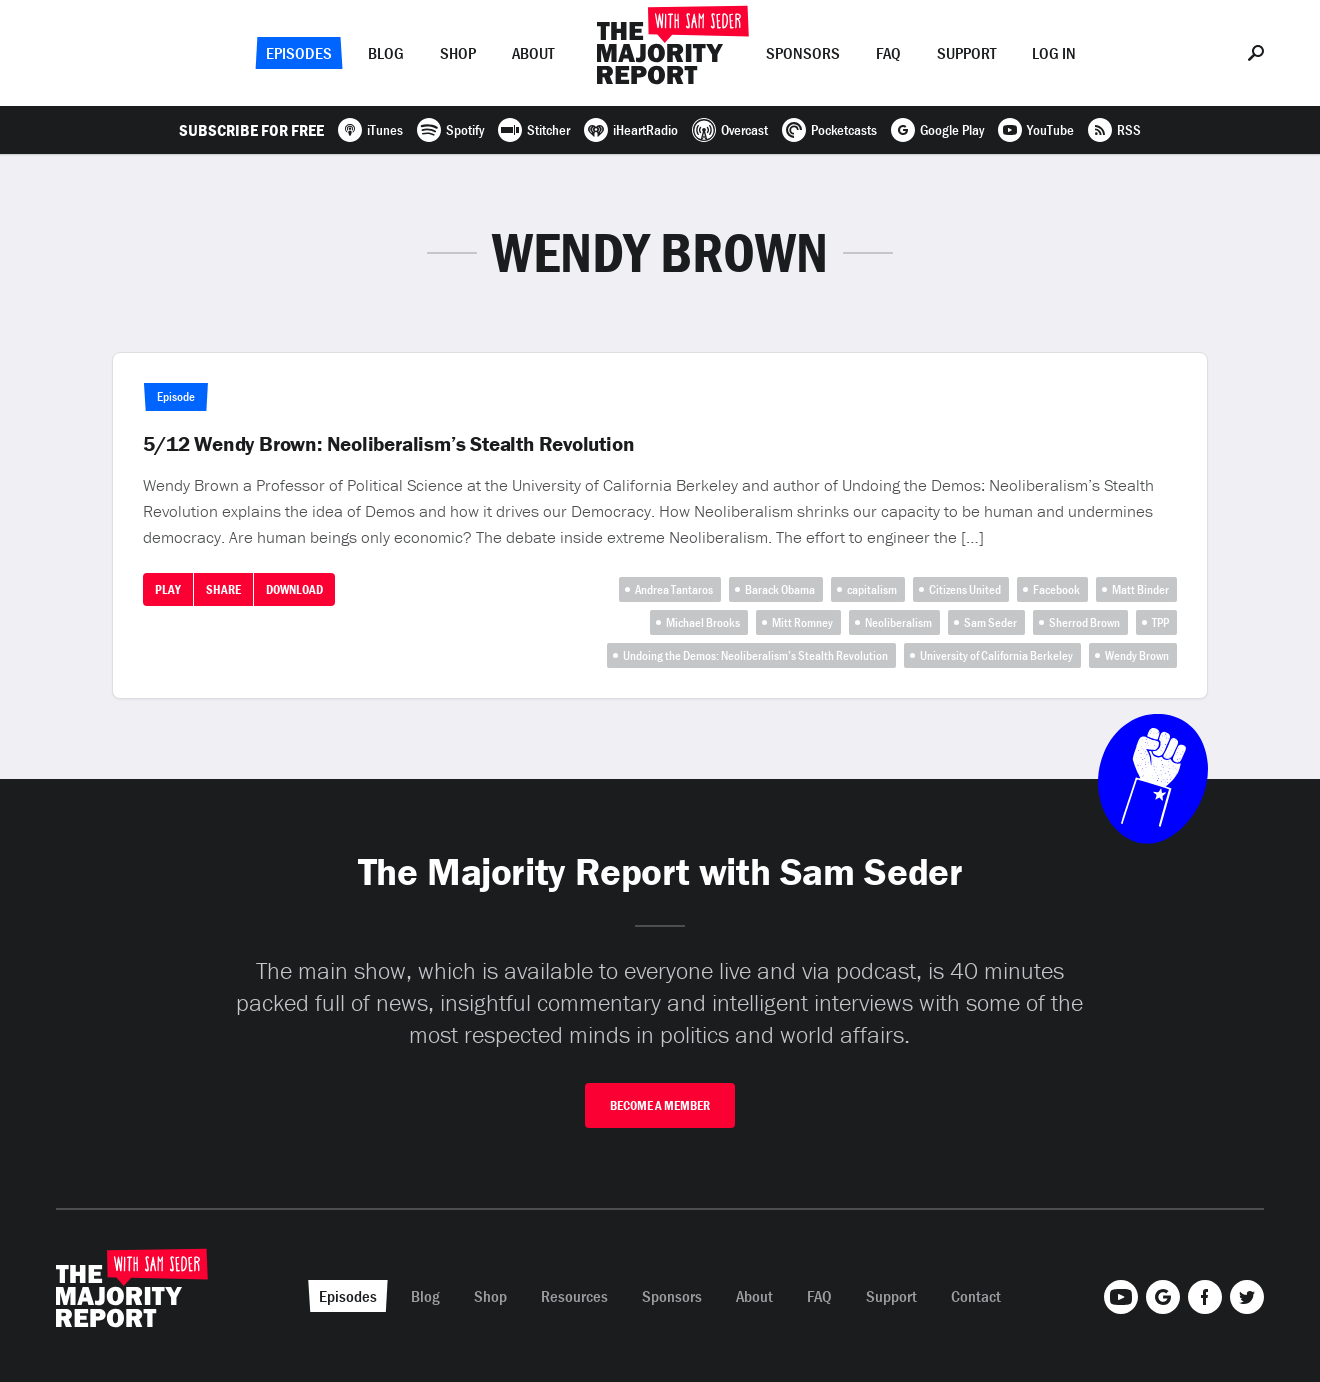 Image resolution: width=1320 pixels, height=1382 pixels. Describe the element at coordinates (1140, 589) in the screenshot. I see `Matt Binder` at that location.